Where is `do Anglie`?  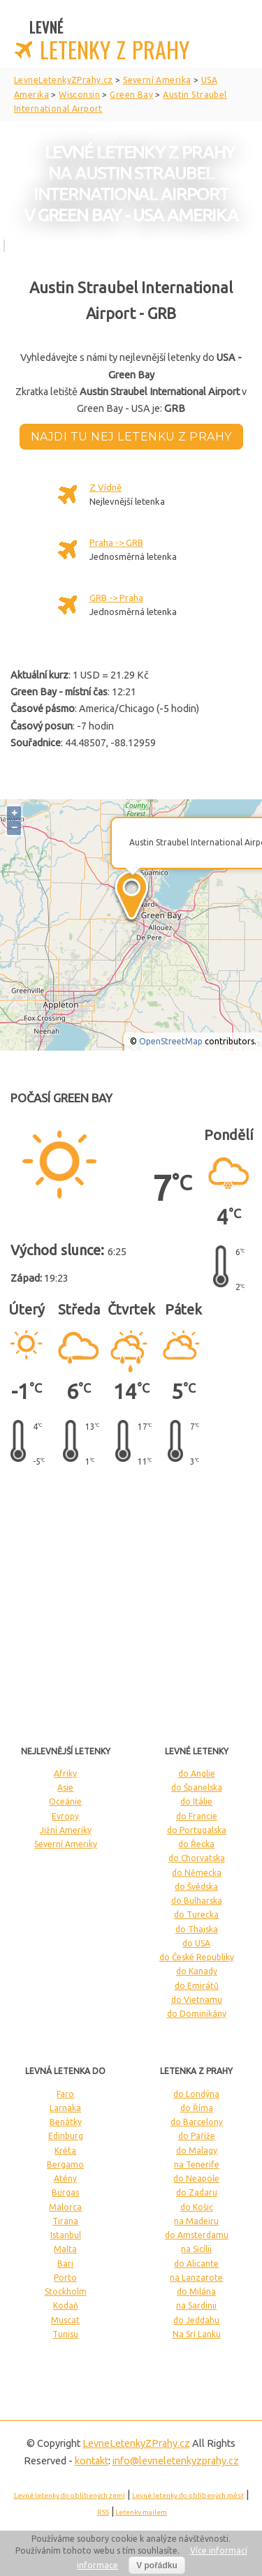
do Anglie is located at coordinates (196, 1773).